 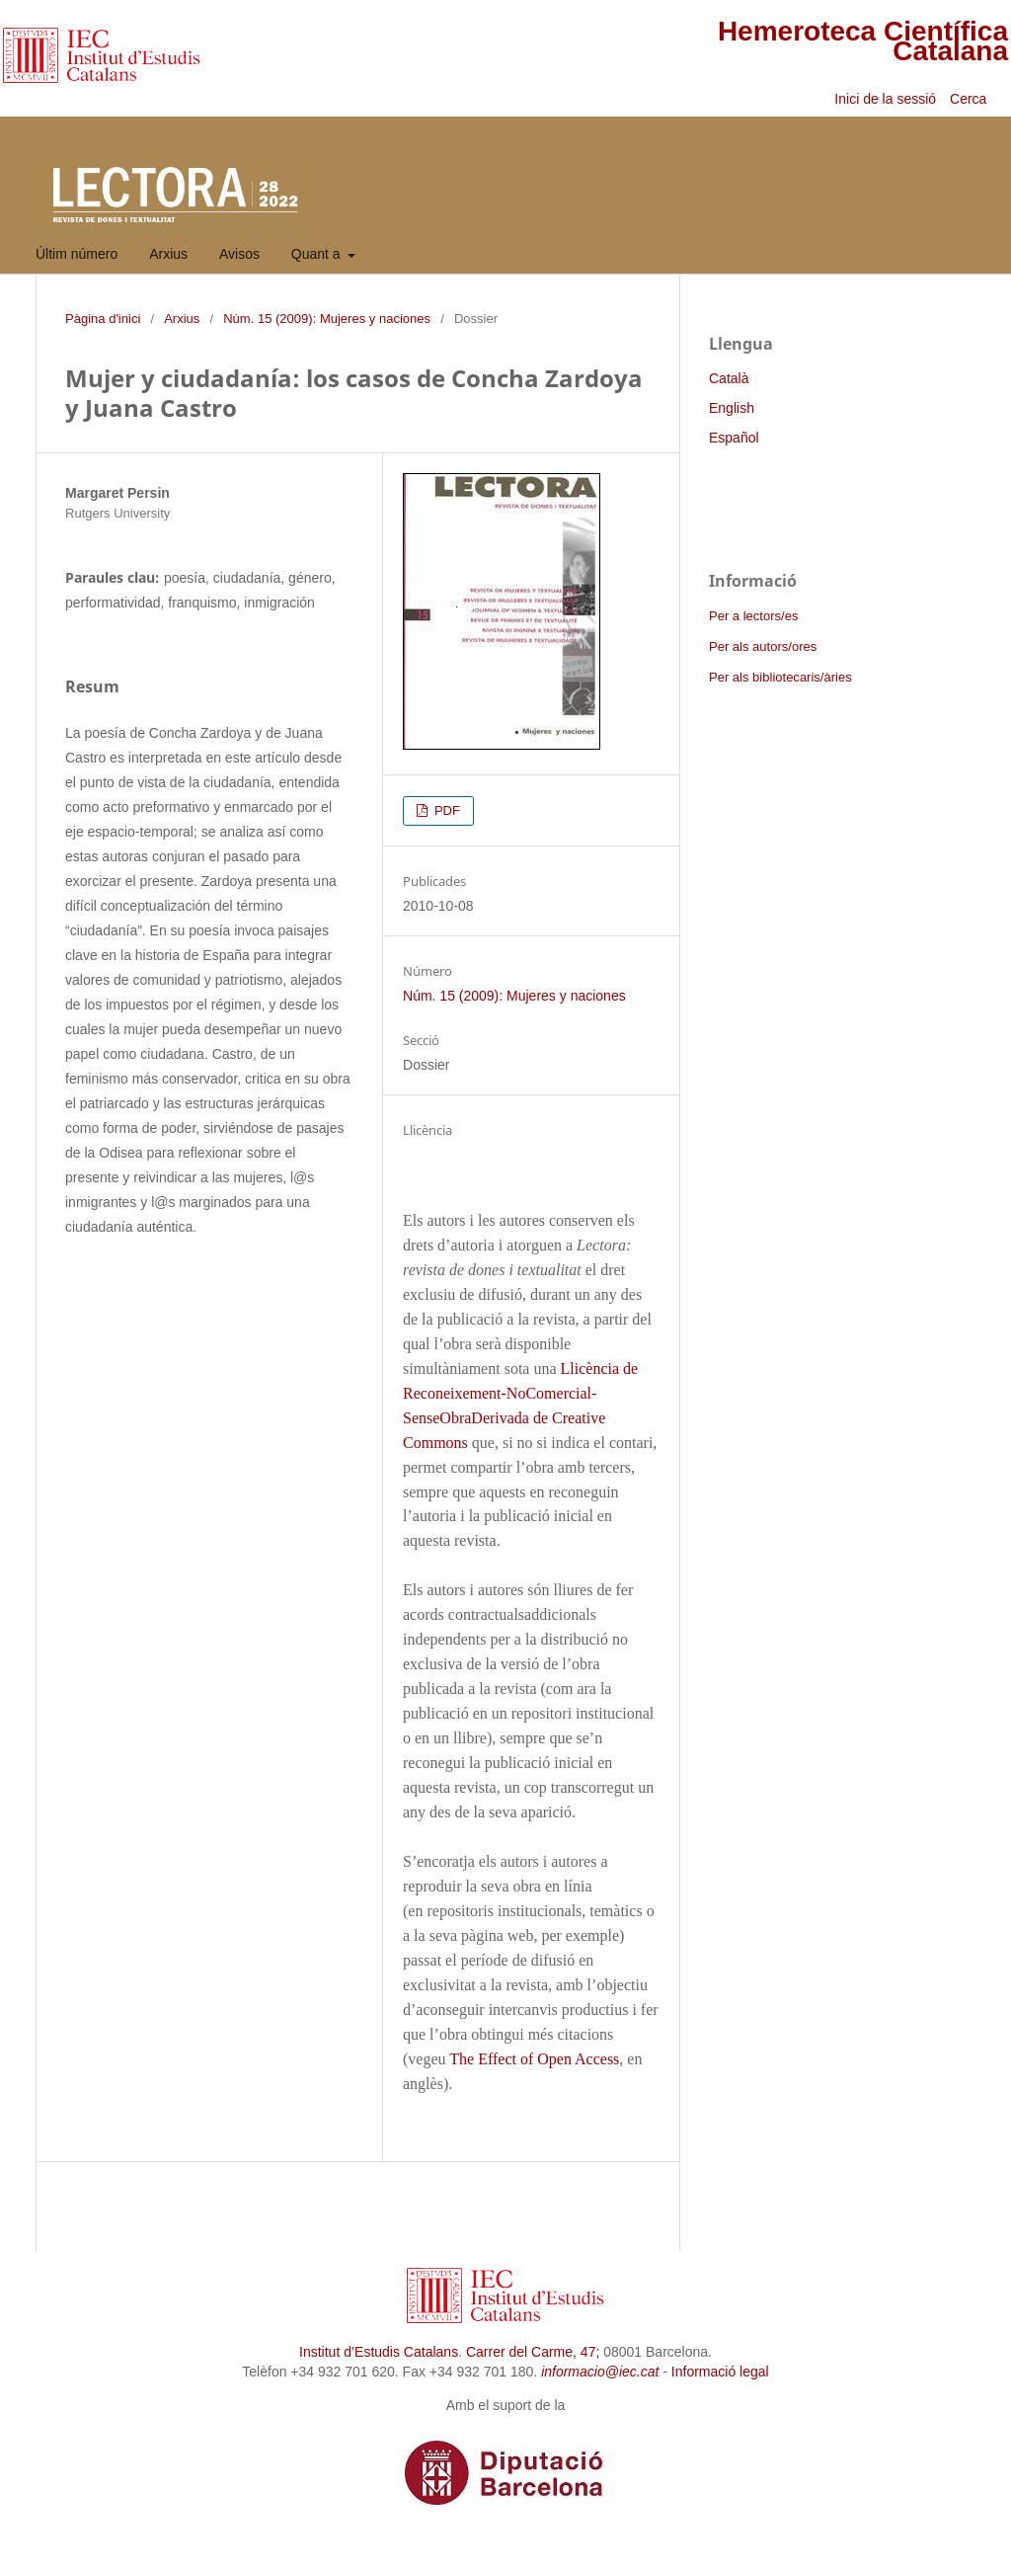 I want to click on Últim número, so click(x=76, y=254).